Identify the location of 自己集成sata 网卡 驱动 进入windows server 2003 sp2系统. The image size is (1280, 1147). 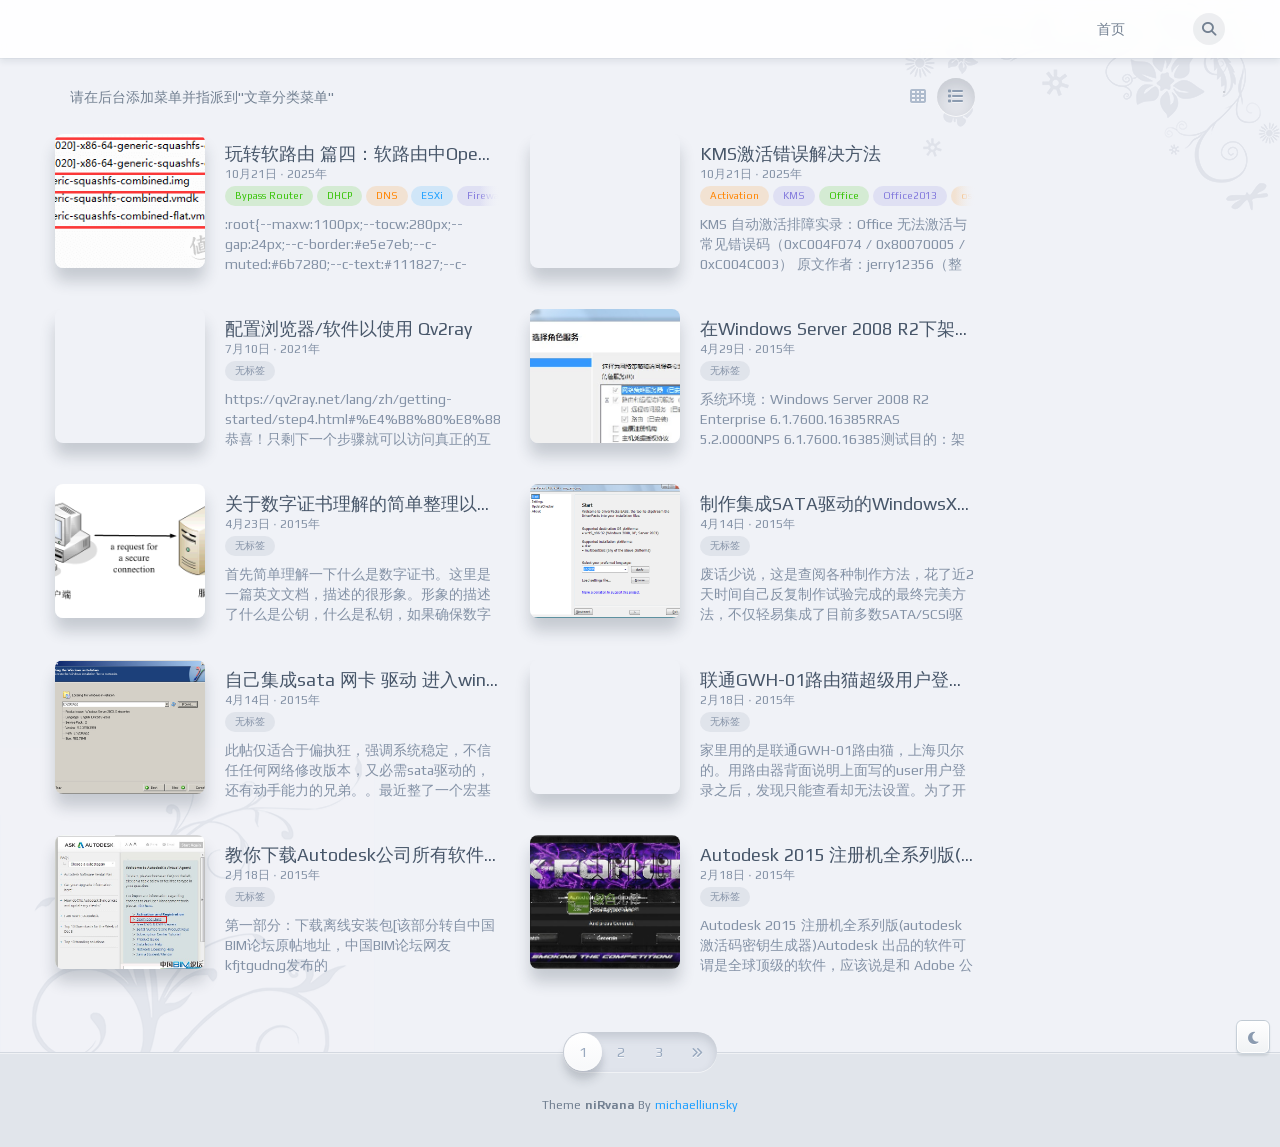
(461, 679).